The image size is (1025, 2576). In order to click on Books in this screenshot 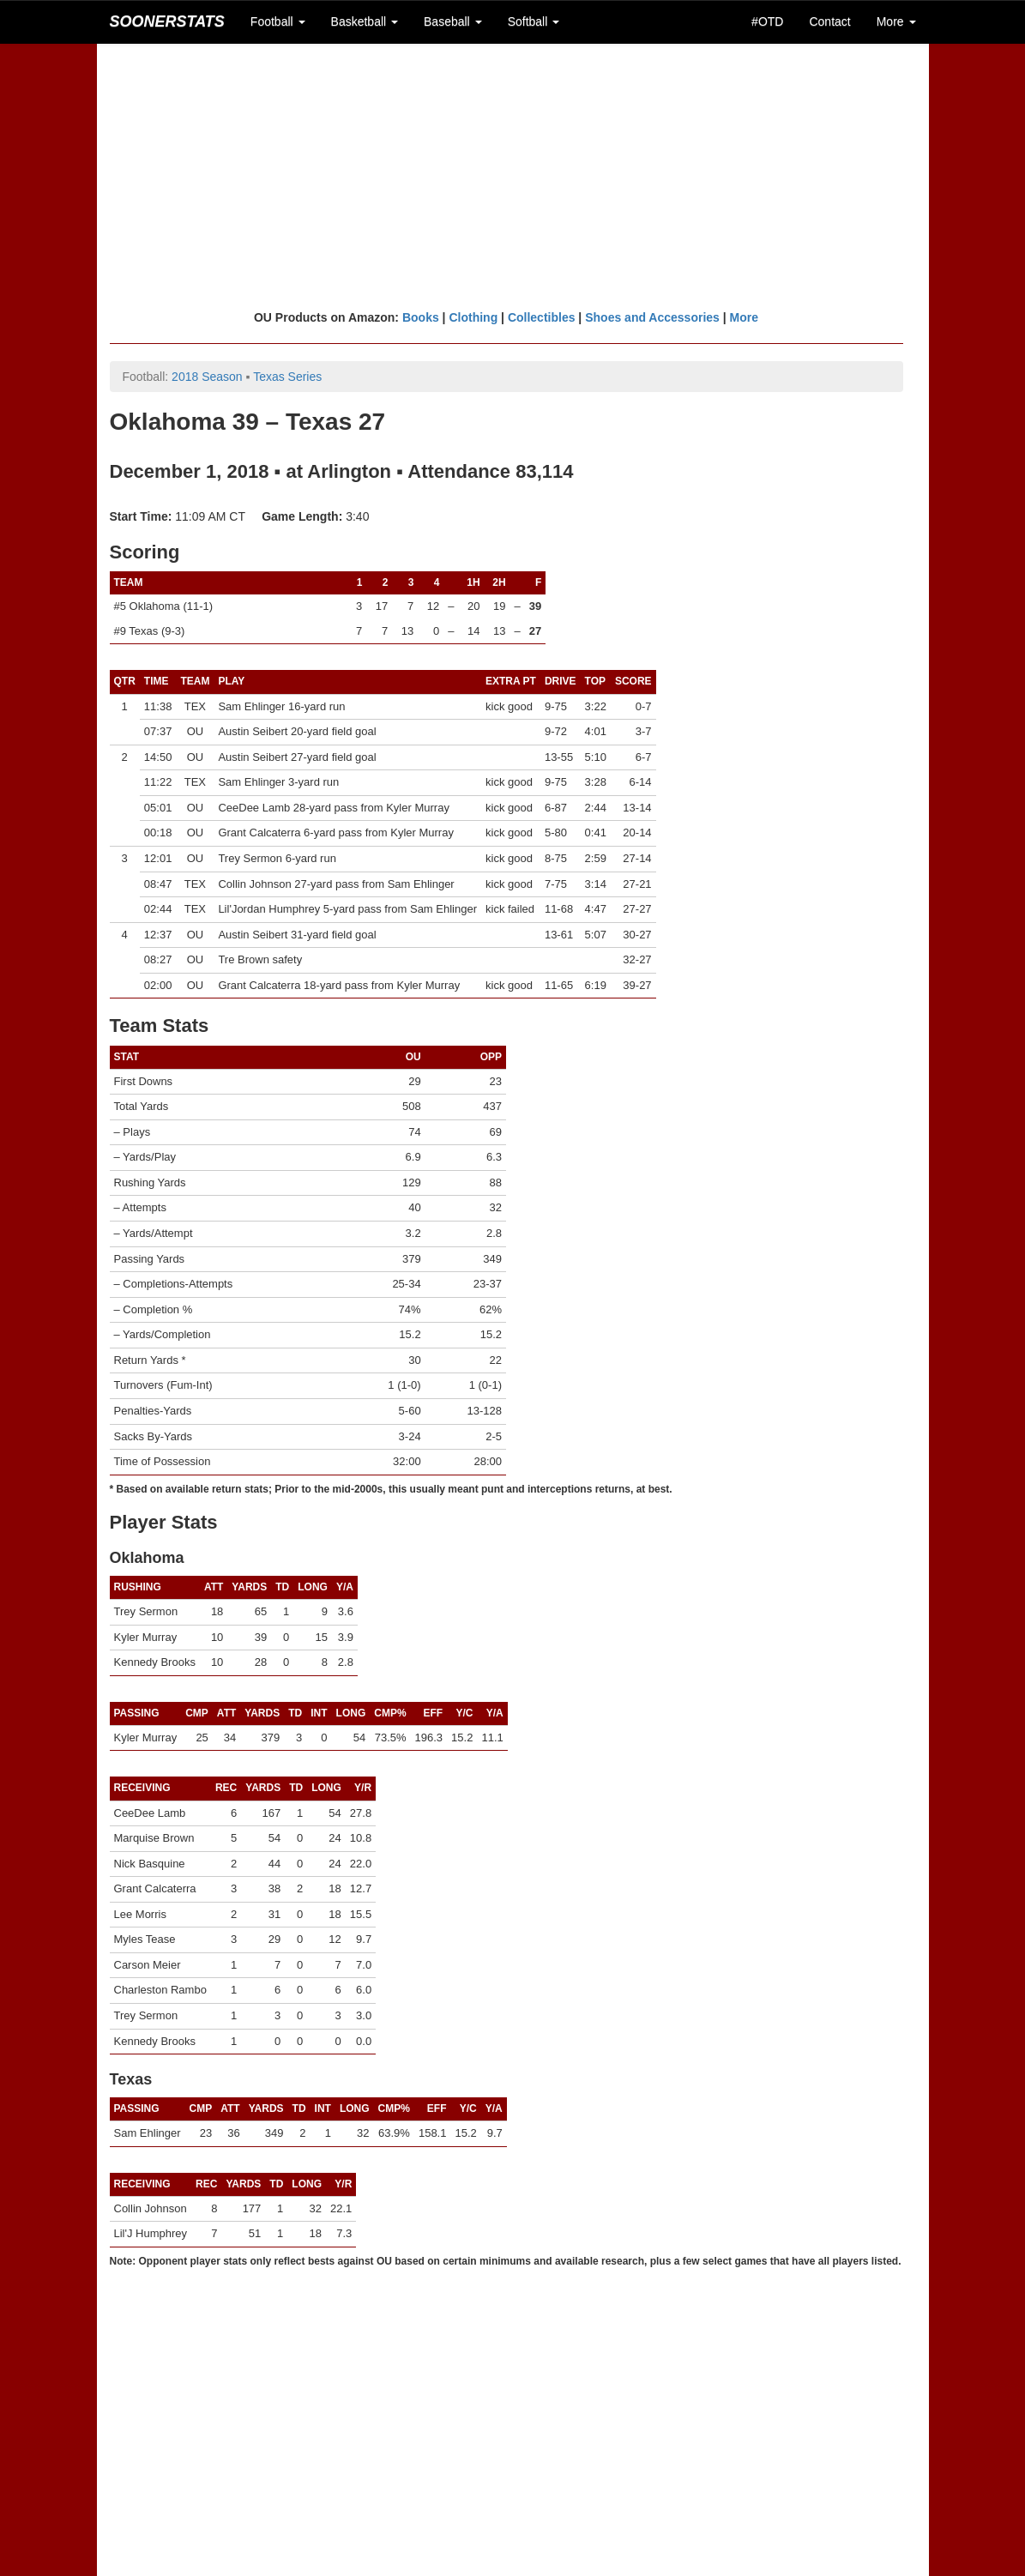, I will do `click(420, 317)`.